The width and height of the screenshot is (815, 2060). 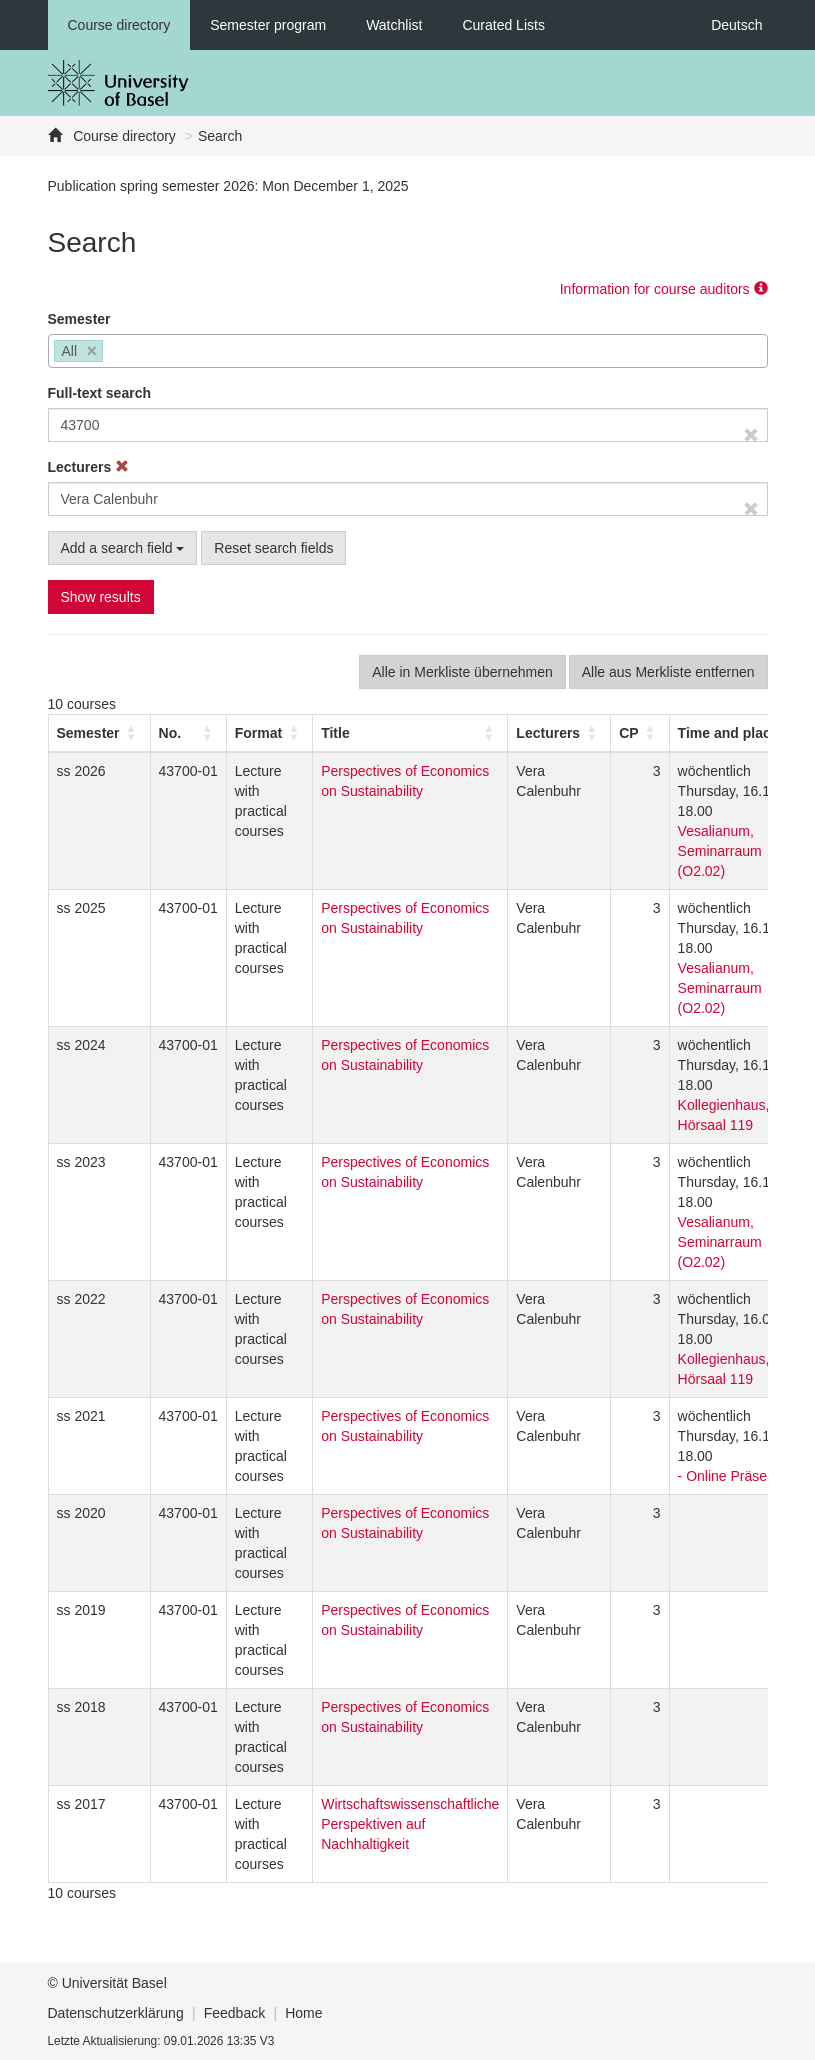 What do you see at coordinates (559, 733) in the screenshot?
I see `[Lecturers: Activate to sort]` at bounding box center [559, 733].